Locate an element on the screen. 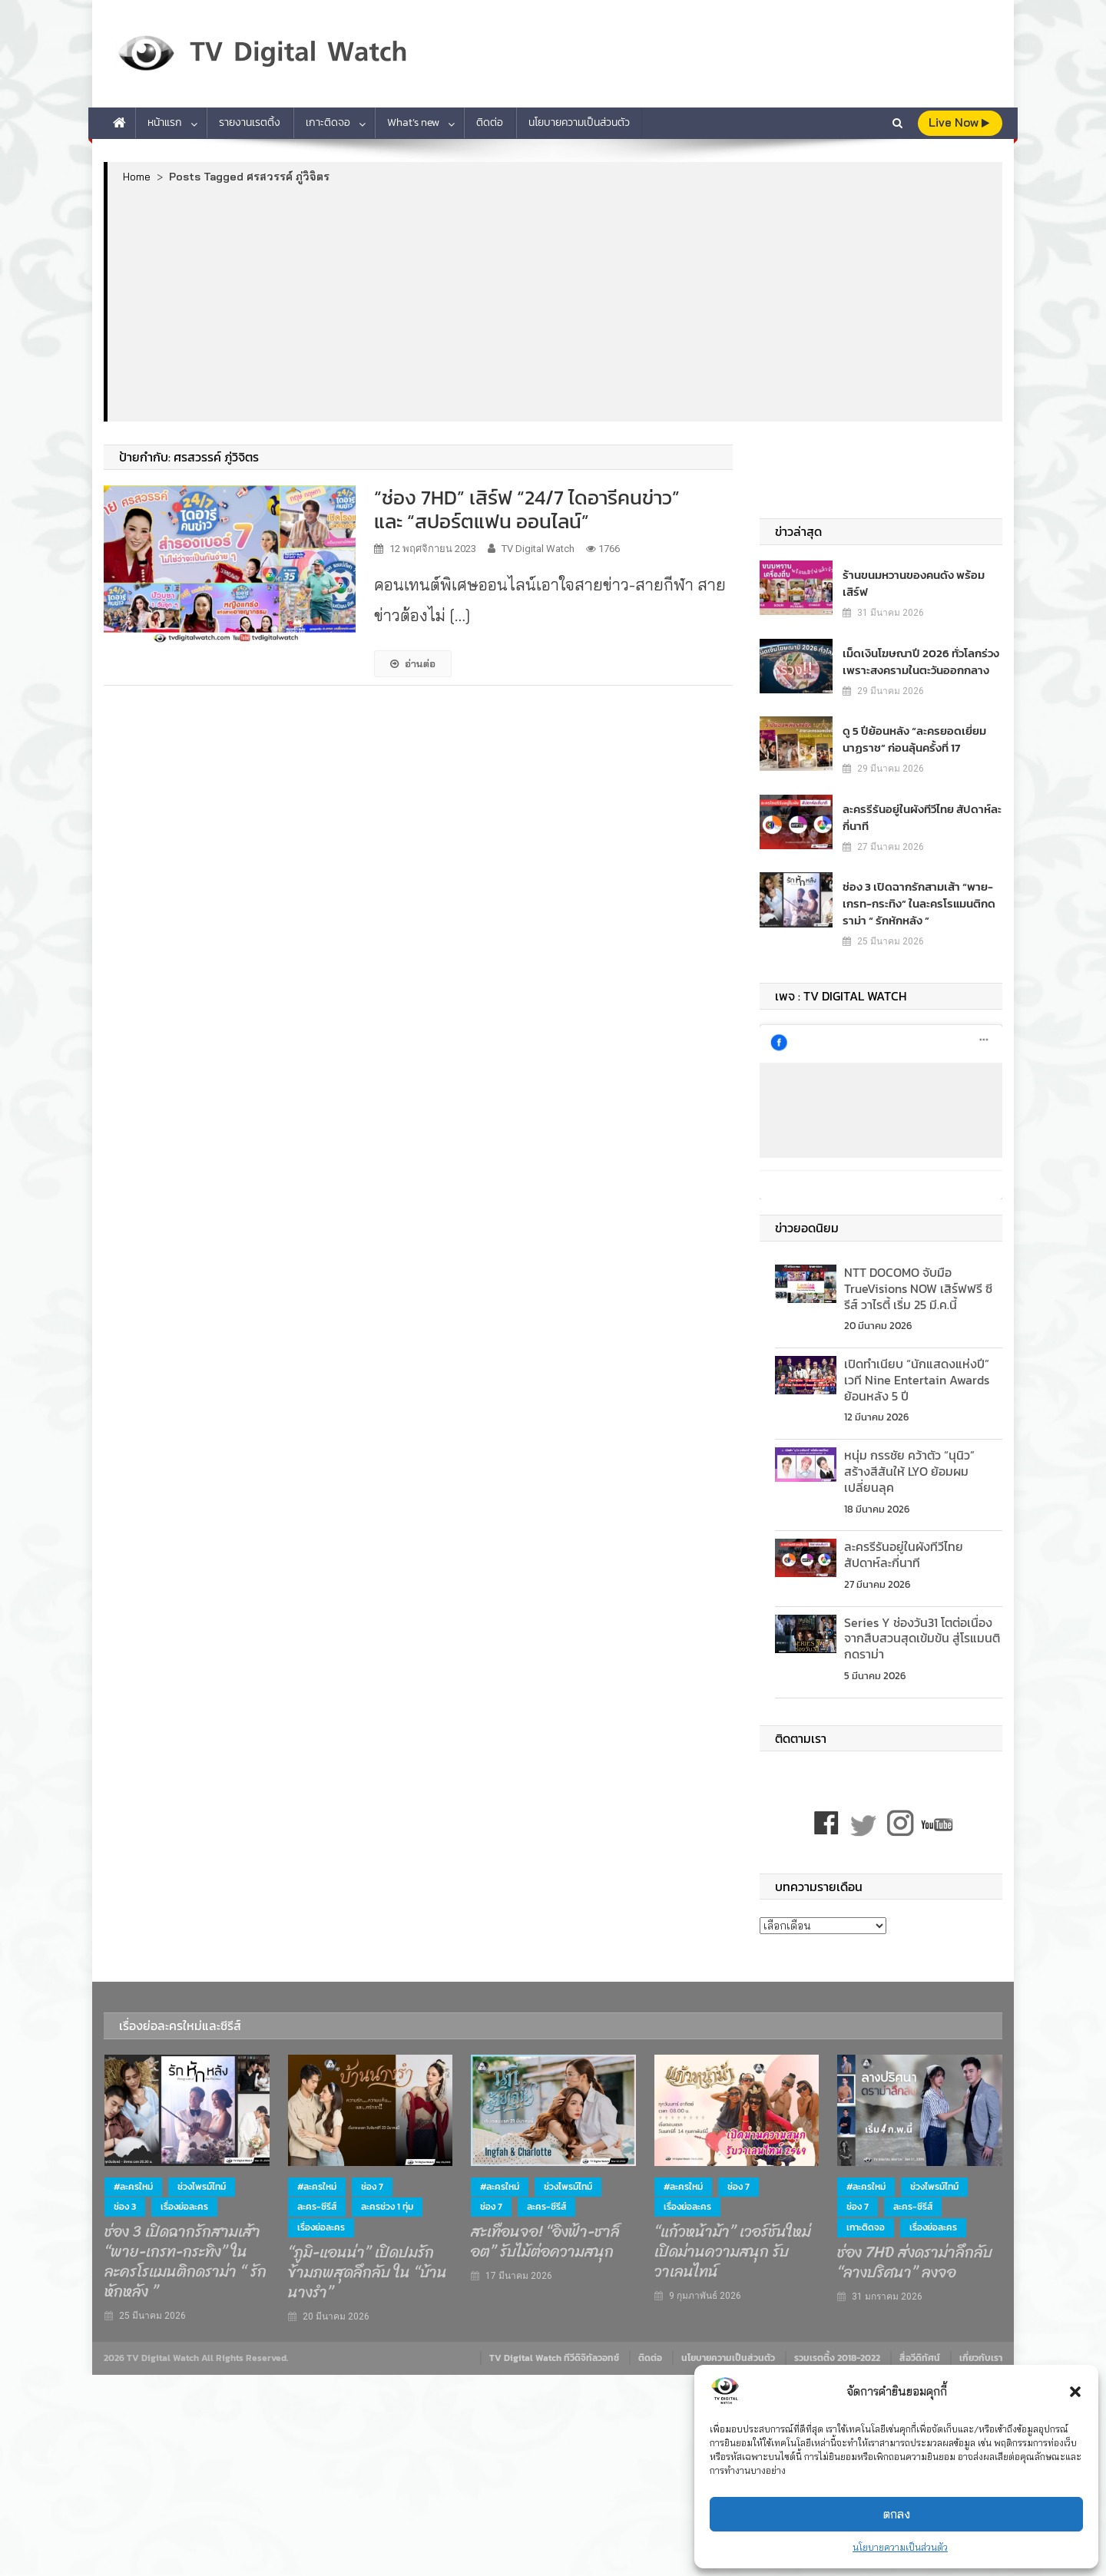 The image size is (1106, 2576). “ภูมิ-แอนน่า” เปิดปมรักข้ามภพสุดลึกลับ ใน “บ้านนางรำ” is located at coordinates (367, 2264).